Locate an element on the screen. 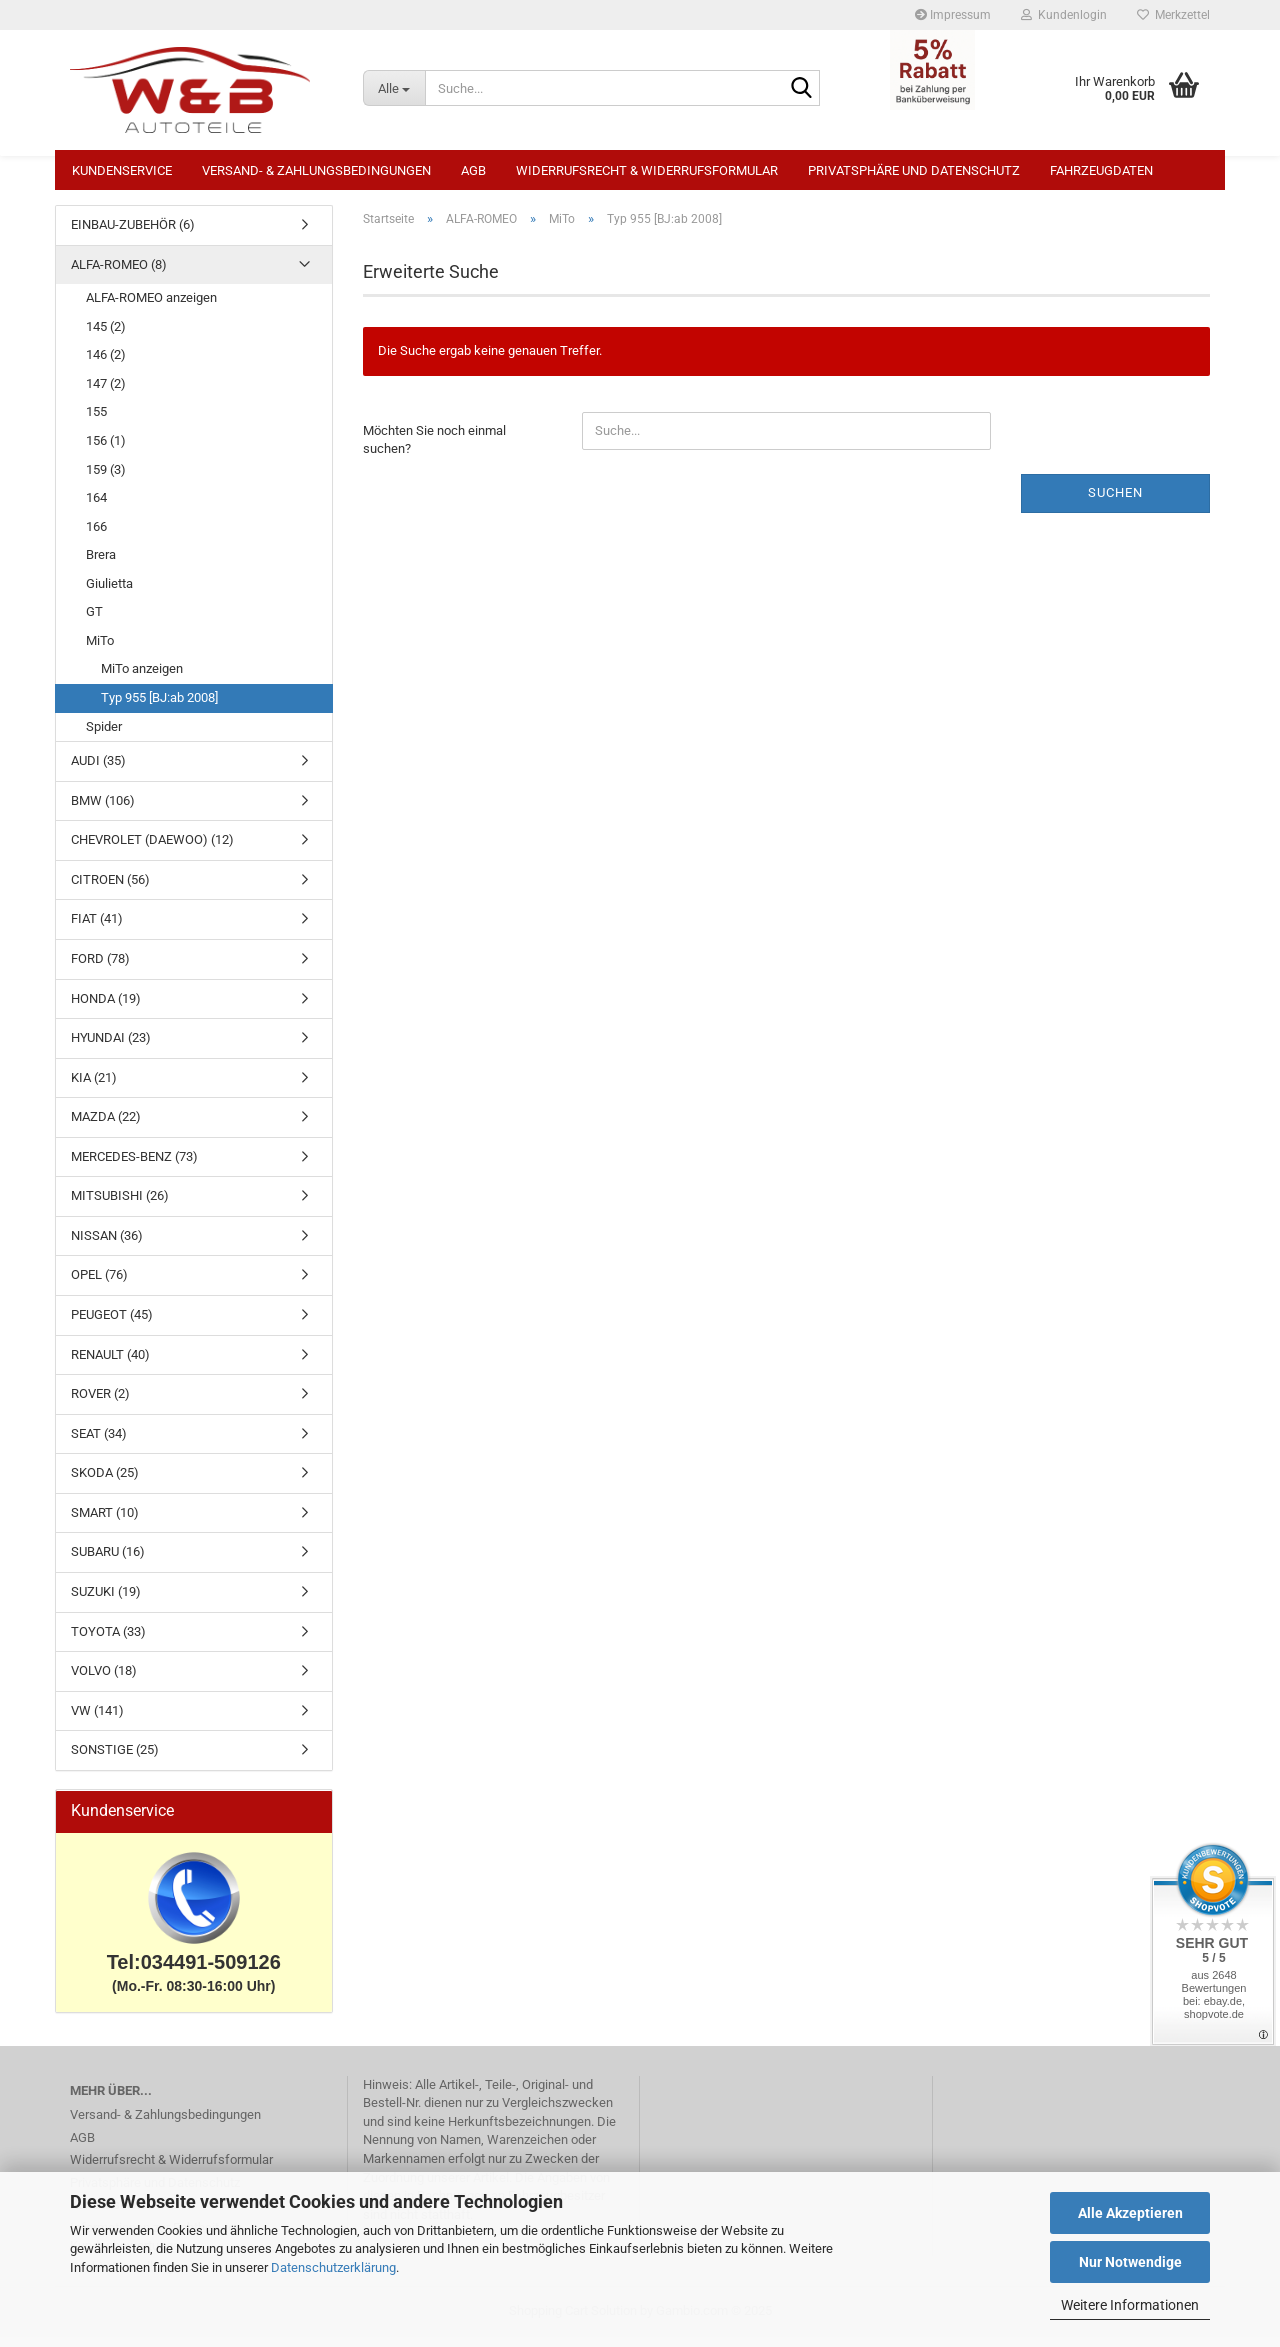 The height and width of the screenshot is (2347, 1280). AUDI (35) is located at coordinates (98, 770).